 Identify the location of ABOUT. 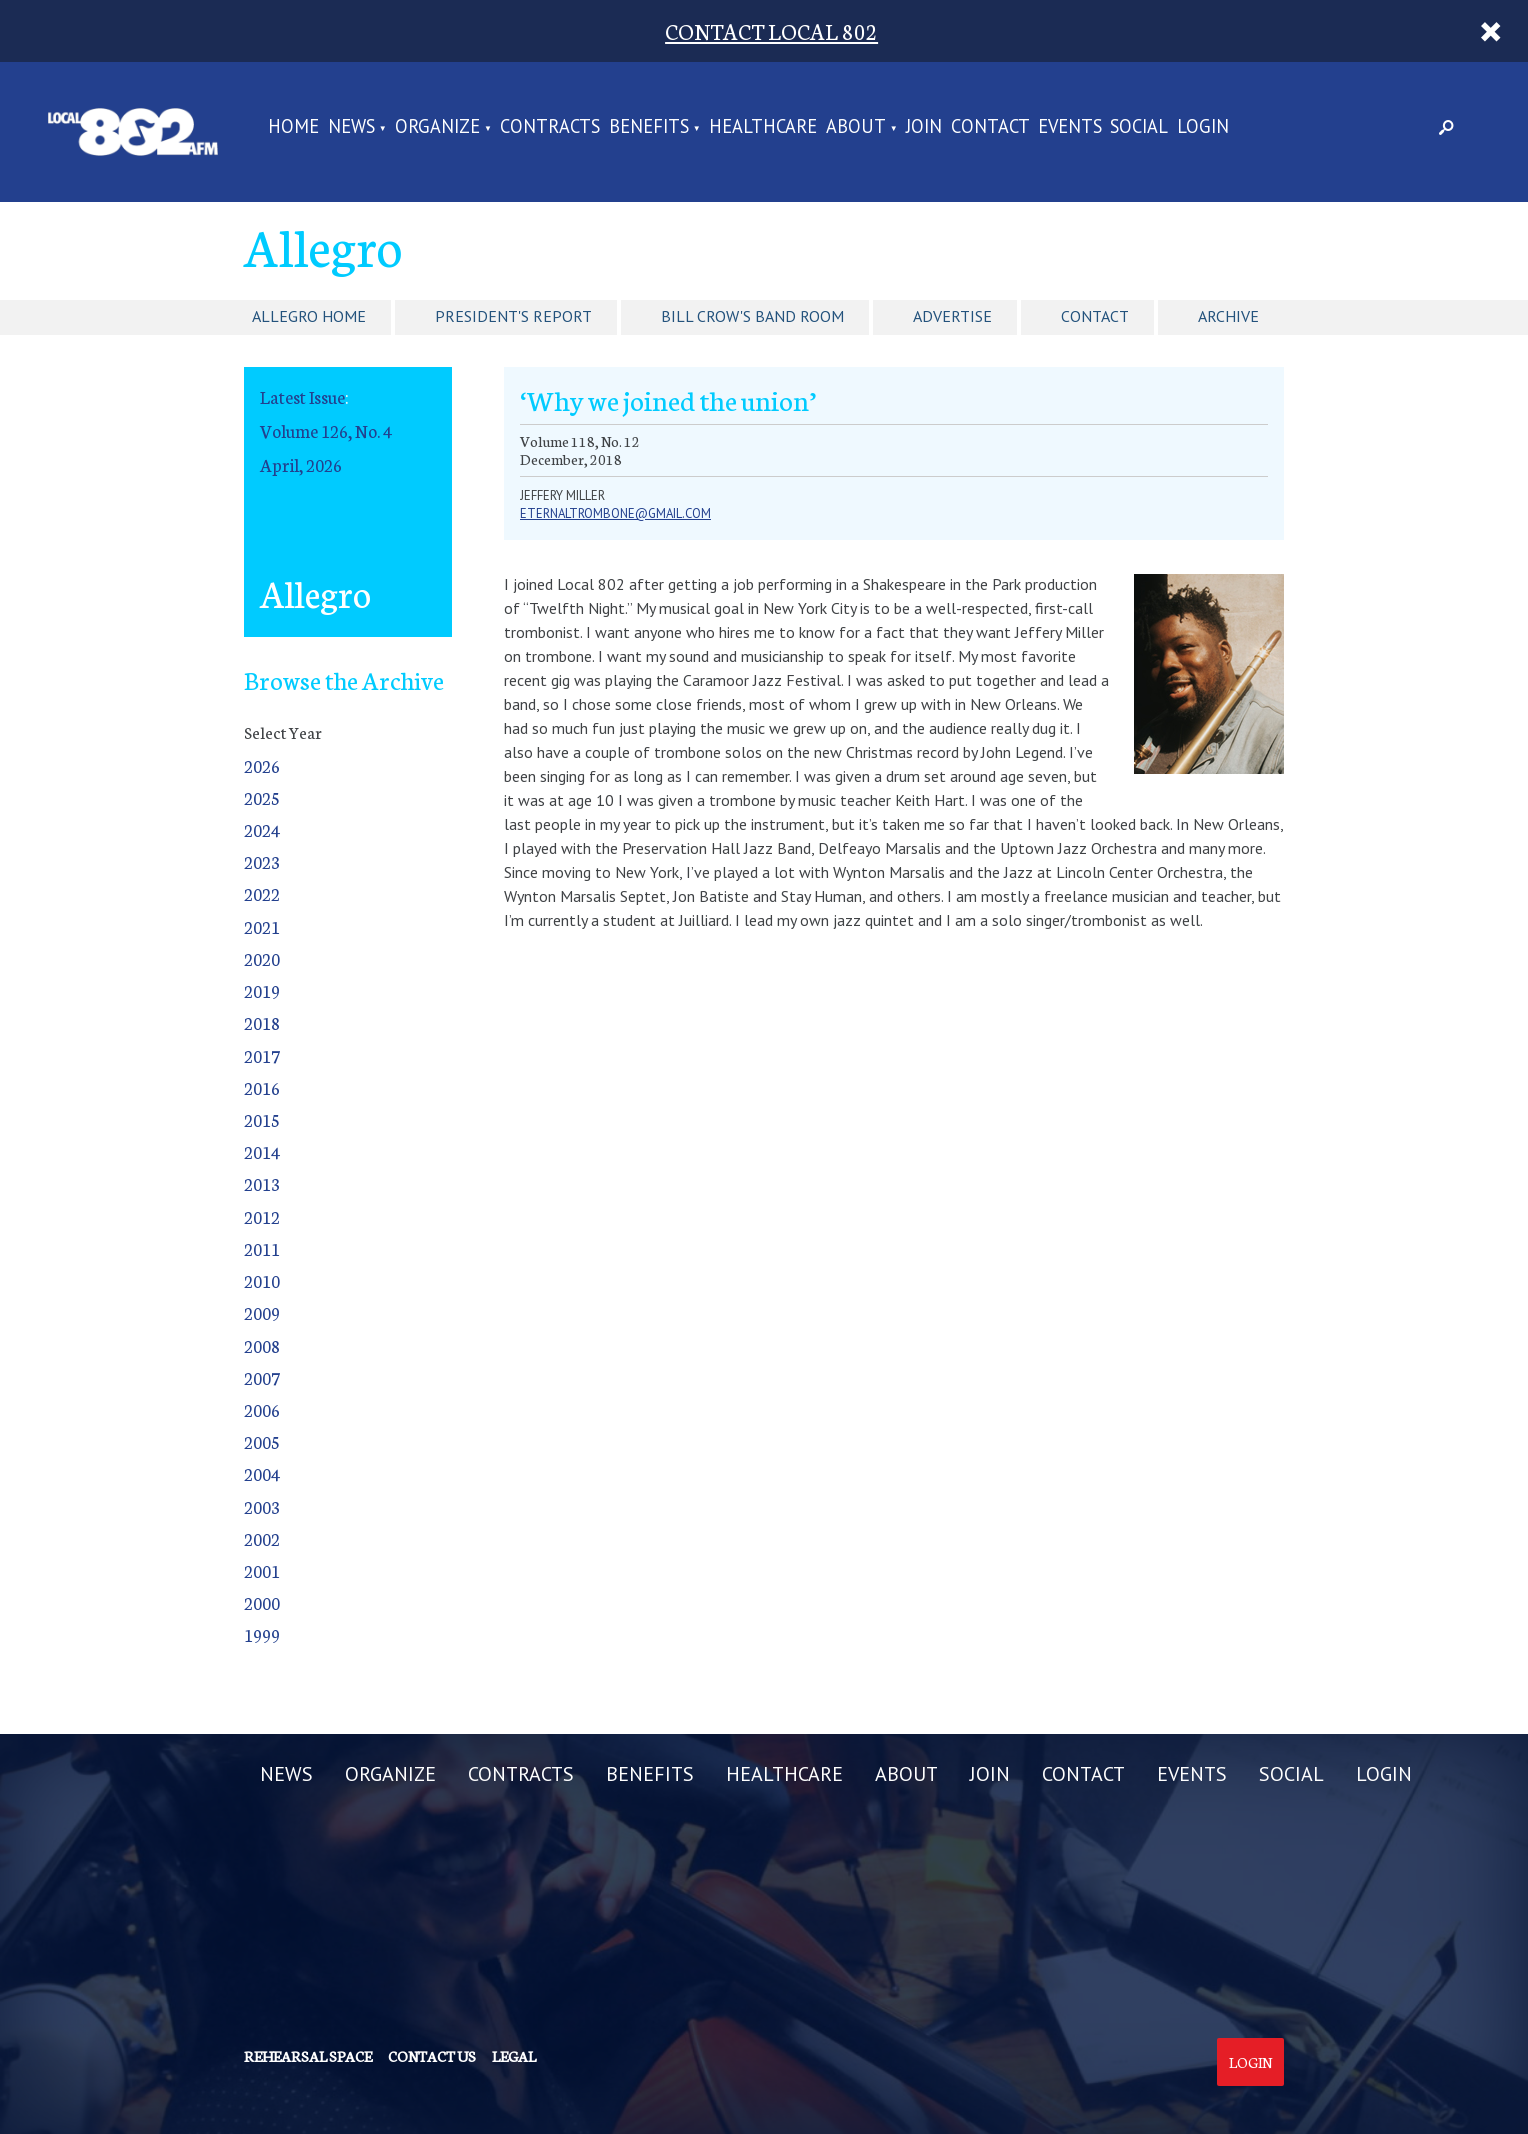
(856, 127).